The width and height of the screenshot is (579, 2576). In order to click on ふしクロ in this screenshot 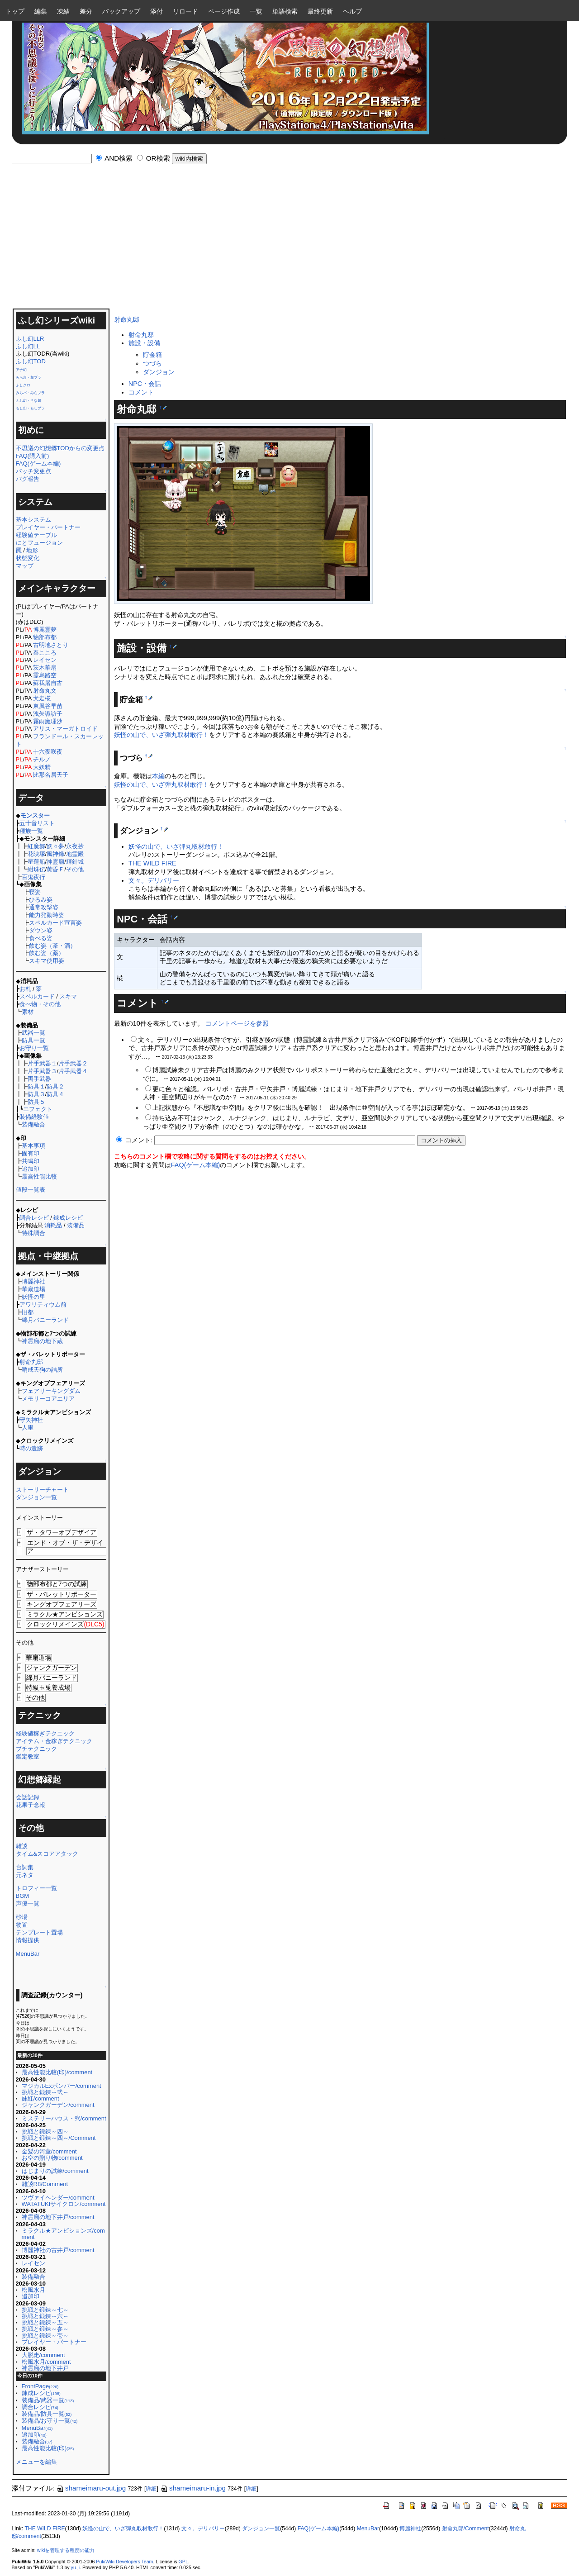, I will do `click(23, 385)`.